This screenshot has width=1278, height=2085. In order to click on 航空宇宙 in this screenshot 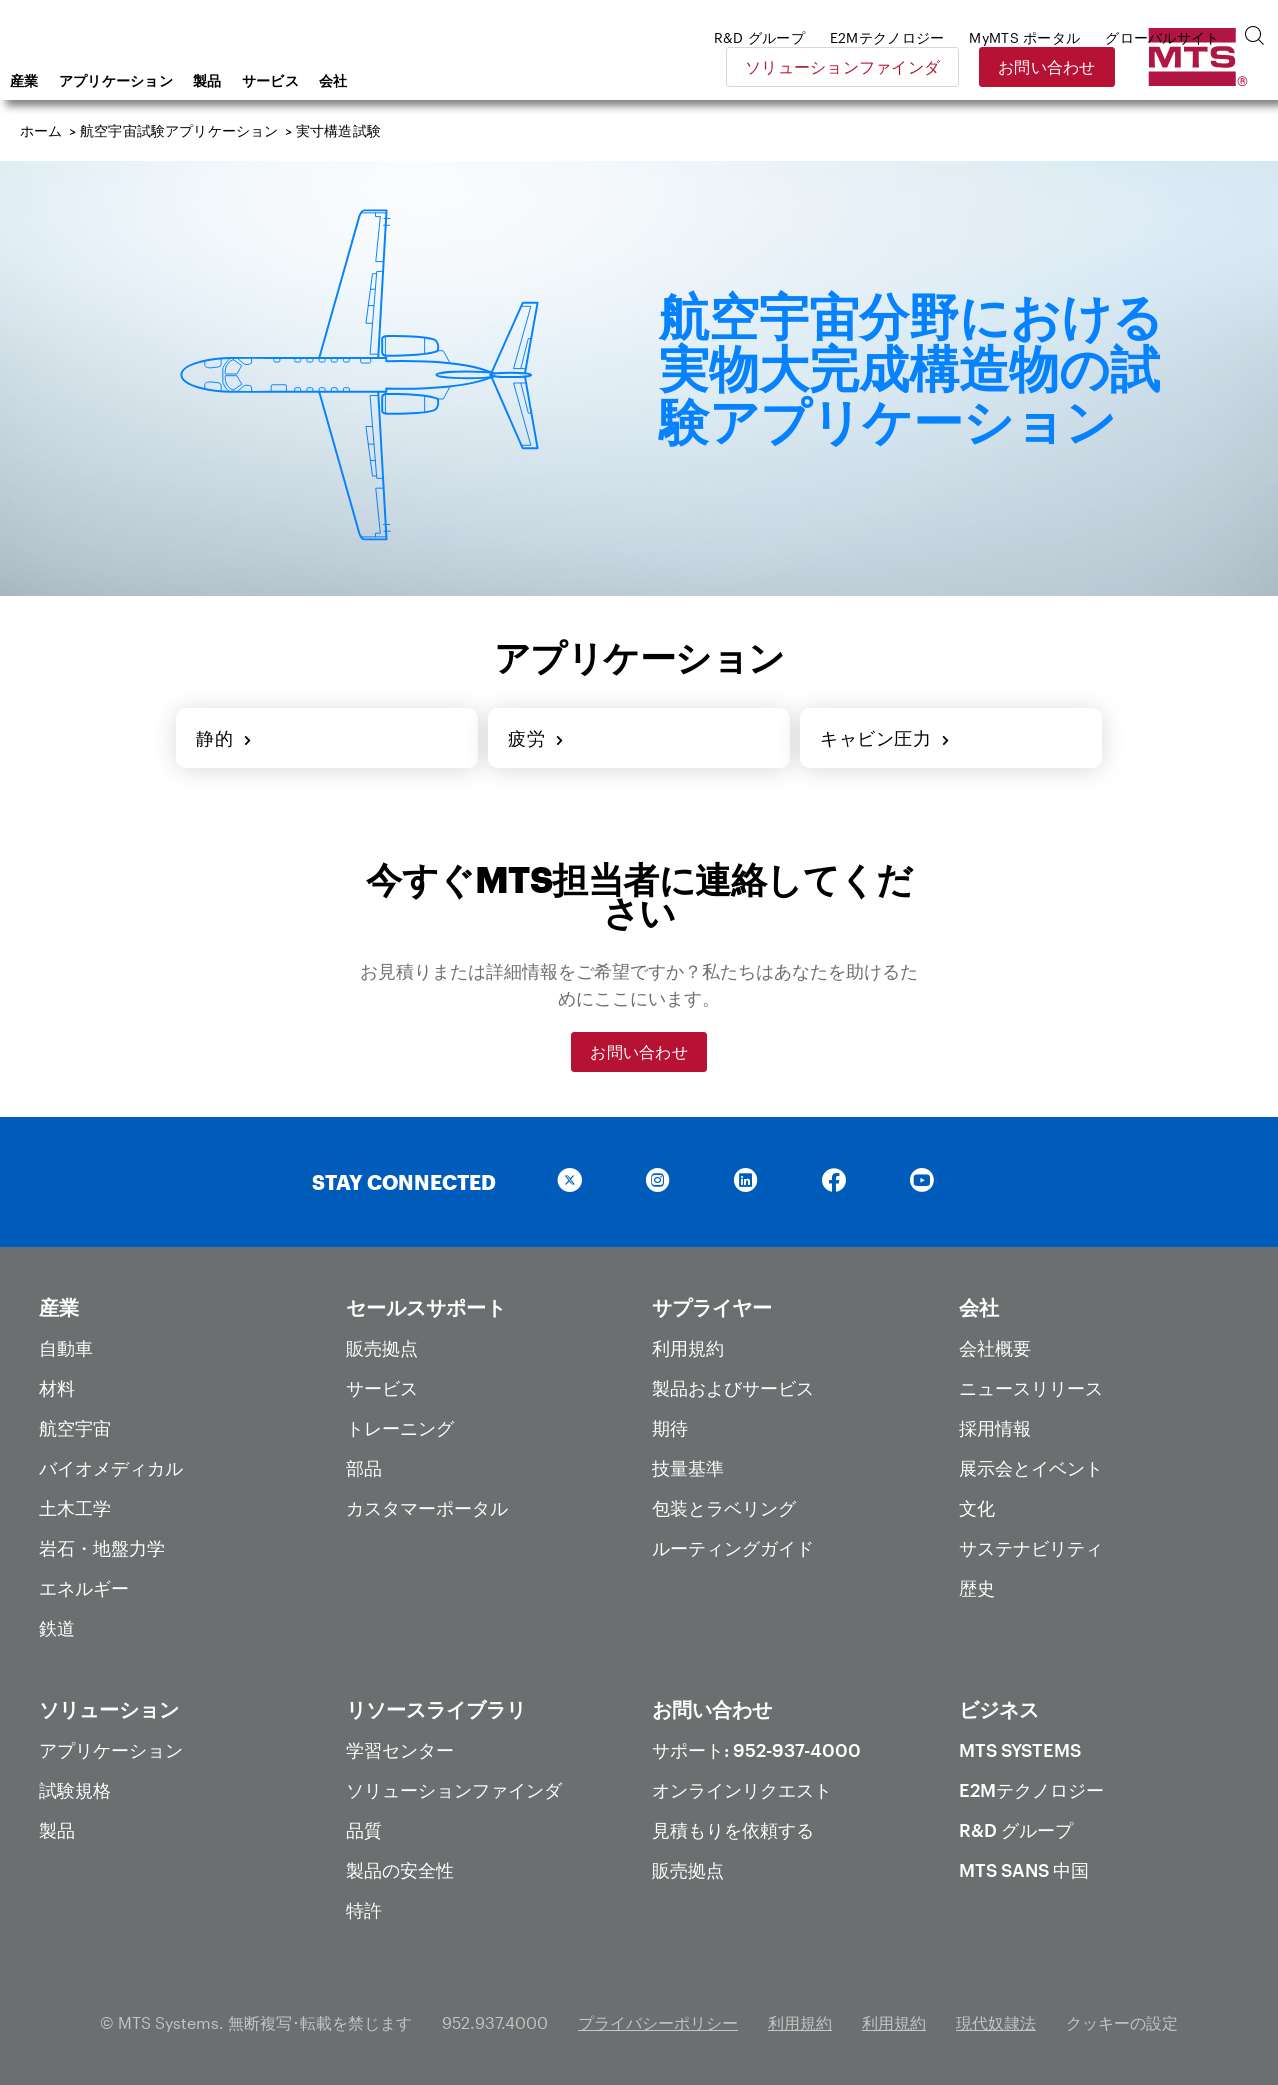, I will do `click(75, 1428)`.